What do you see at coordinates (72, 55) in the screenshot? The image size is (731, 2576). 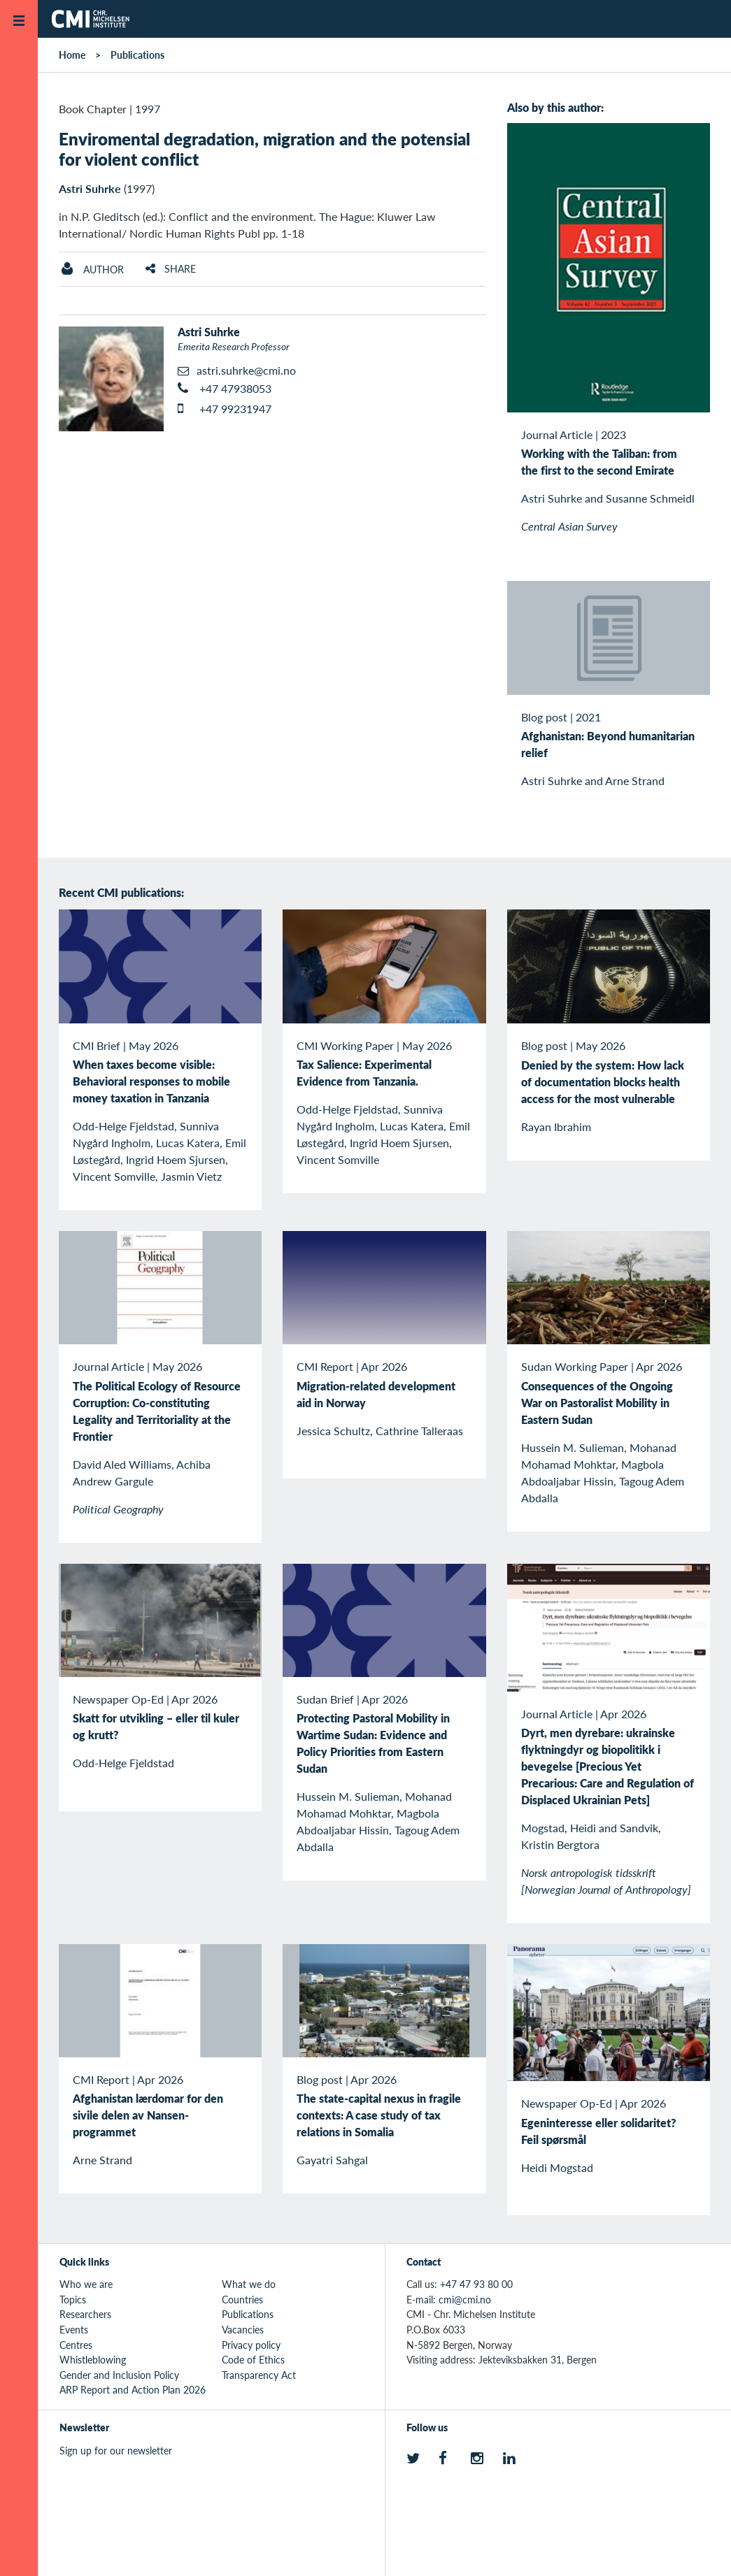 I see `Home` at bounding box center [72, 55].